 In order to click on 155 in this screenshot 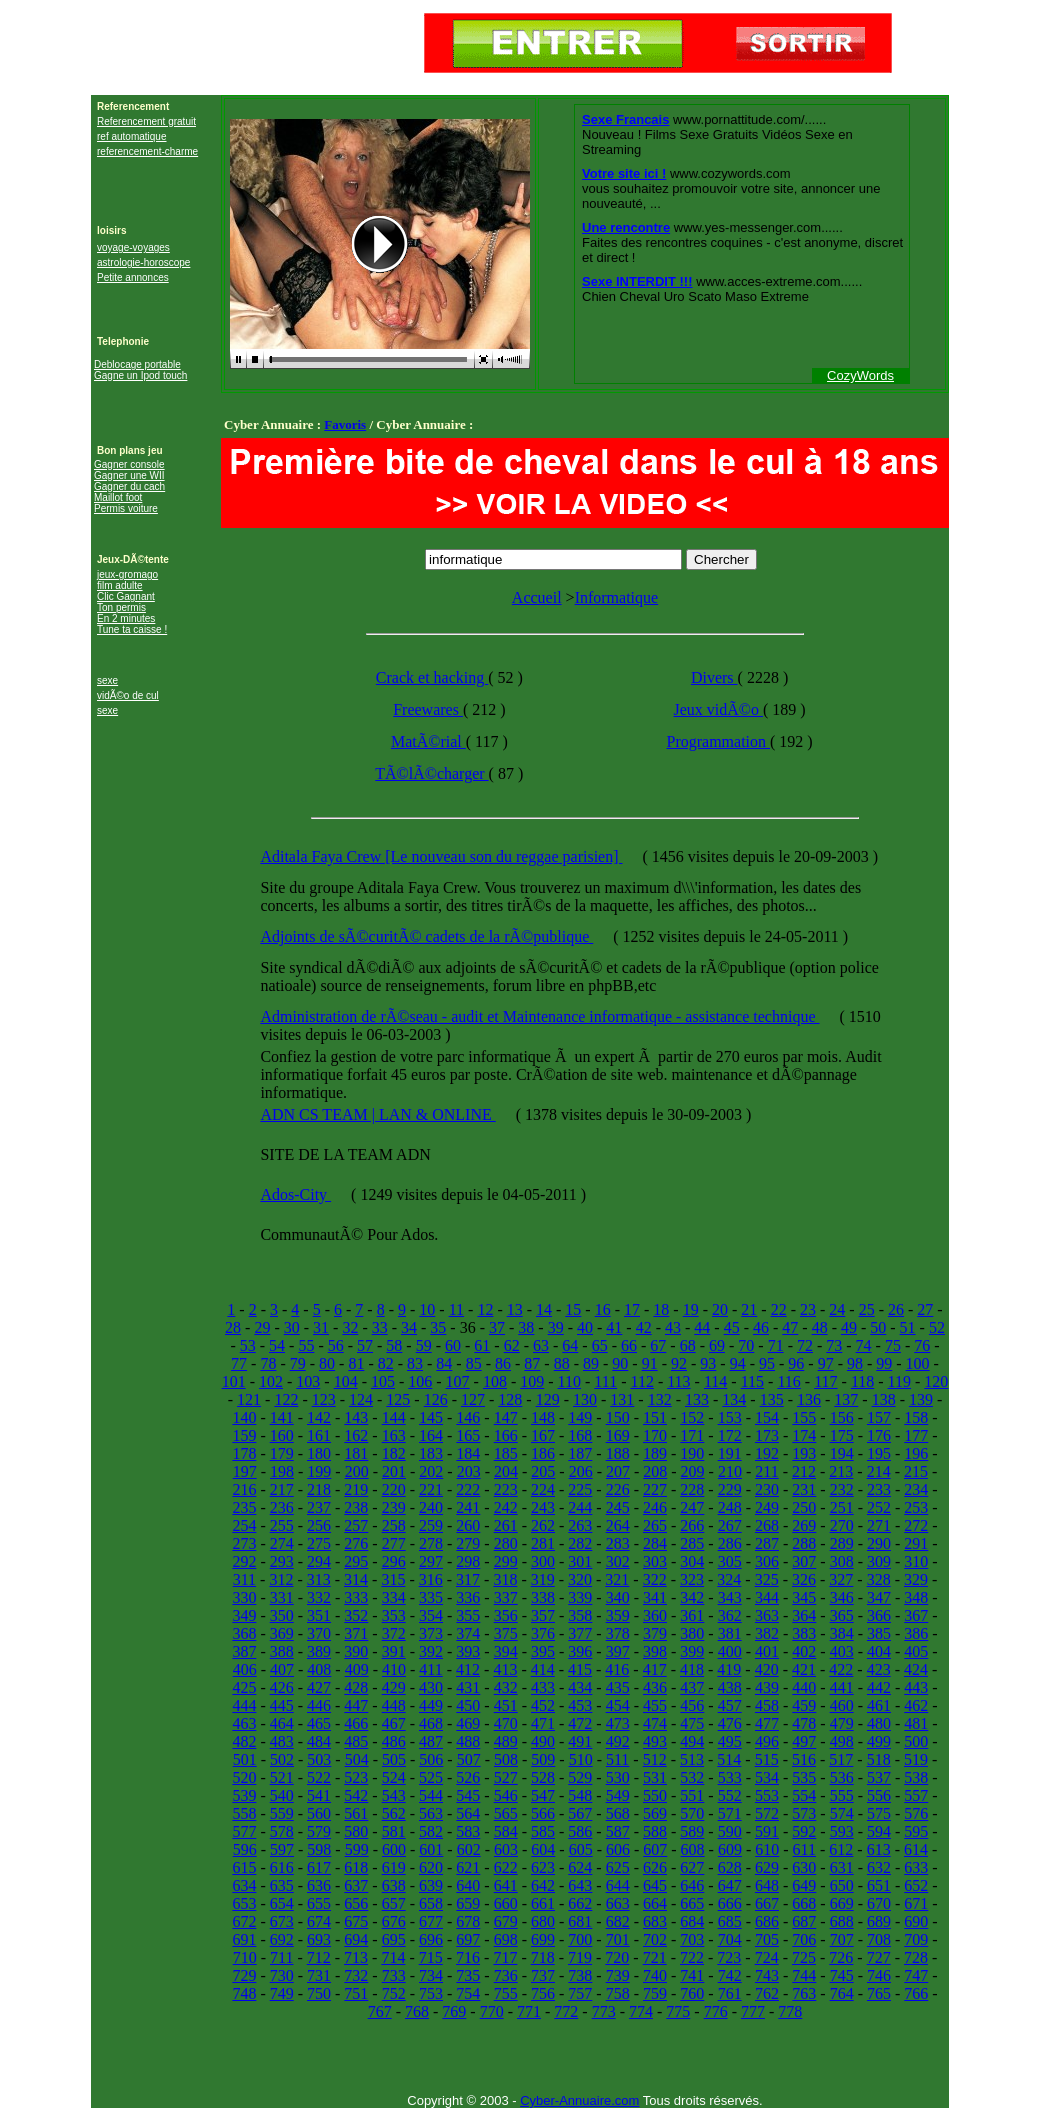, I will do `click(804, 1417)`.